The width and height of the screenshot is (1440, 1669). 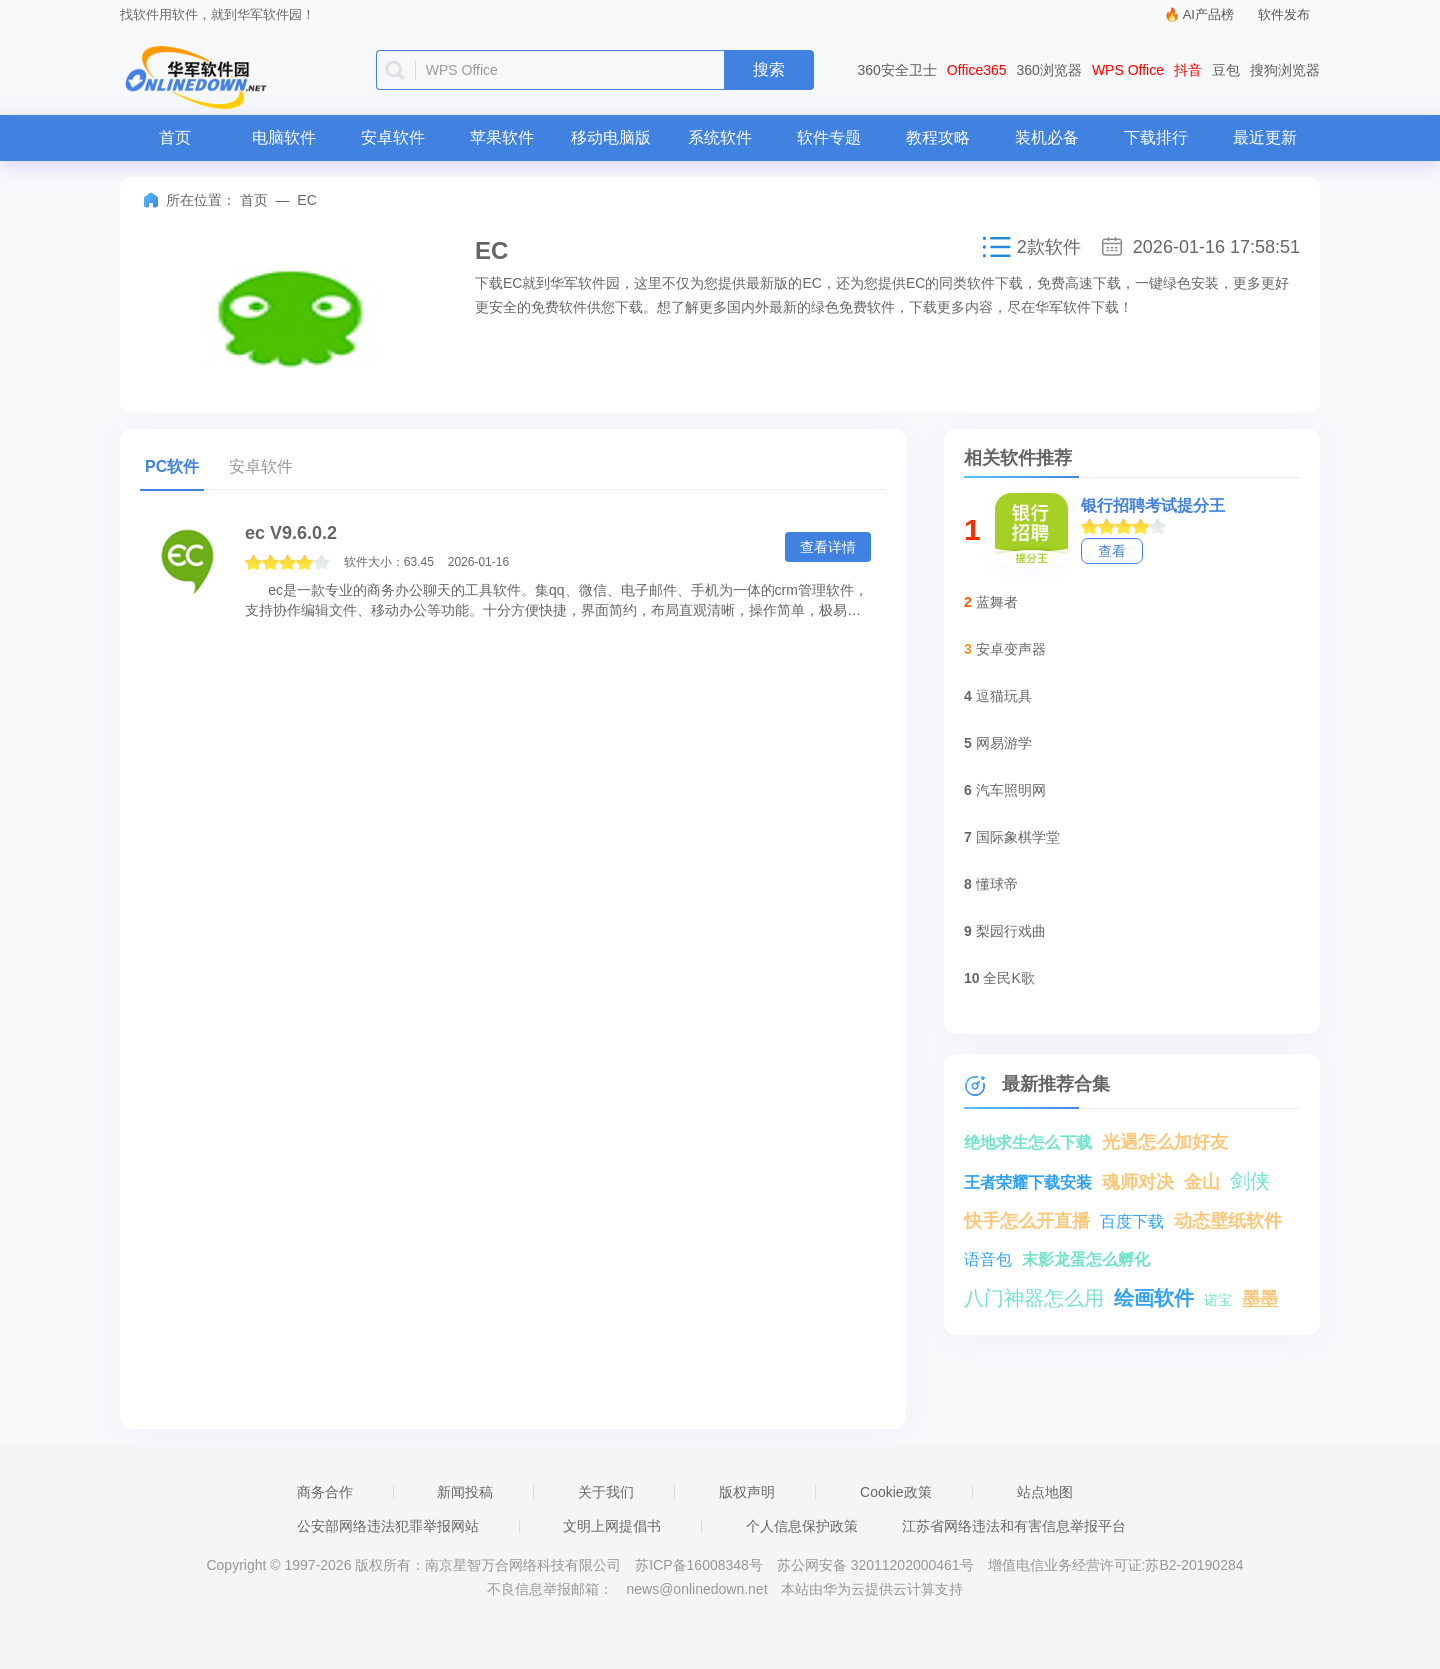 I want to click on 苏公网安备 32011202000461号, so click(x=877, y=1565).